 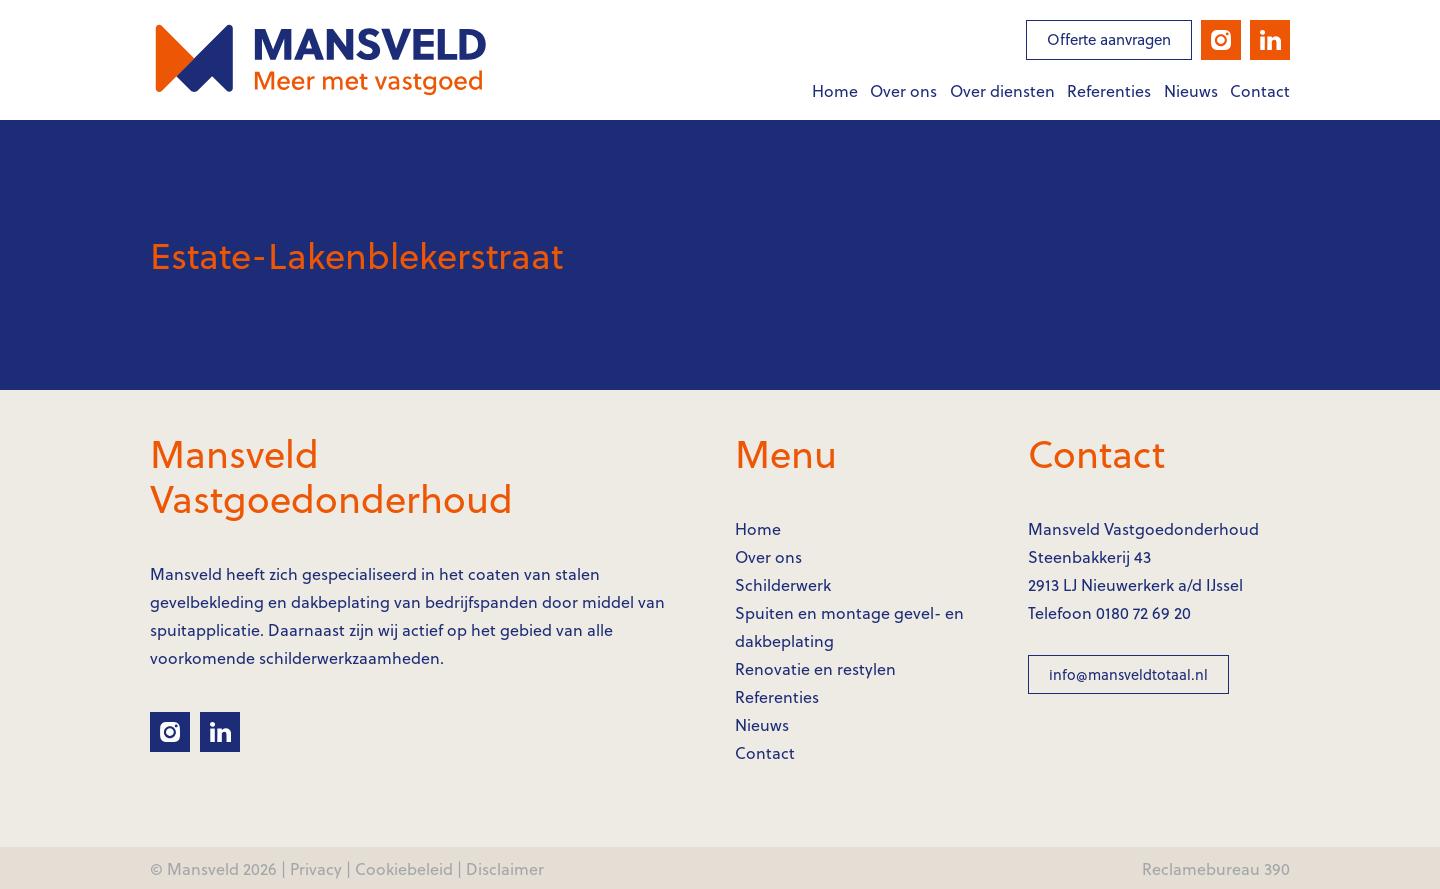 What do you see at coordinates (404, 868) in the screenshot?
I see `Cookiebeleid` at bounding box center [404, 868].